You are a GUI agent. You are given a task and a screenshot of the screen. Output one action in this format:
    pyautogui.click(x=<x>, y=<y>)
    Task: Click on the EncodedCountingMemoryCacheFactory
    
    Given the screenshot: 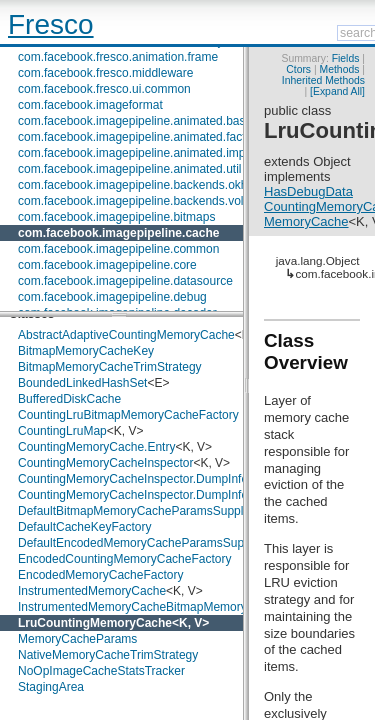 What is the action you would take?
    pyautogui.click(x=124, y=559)
    